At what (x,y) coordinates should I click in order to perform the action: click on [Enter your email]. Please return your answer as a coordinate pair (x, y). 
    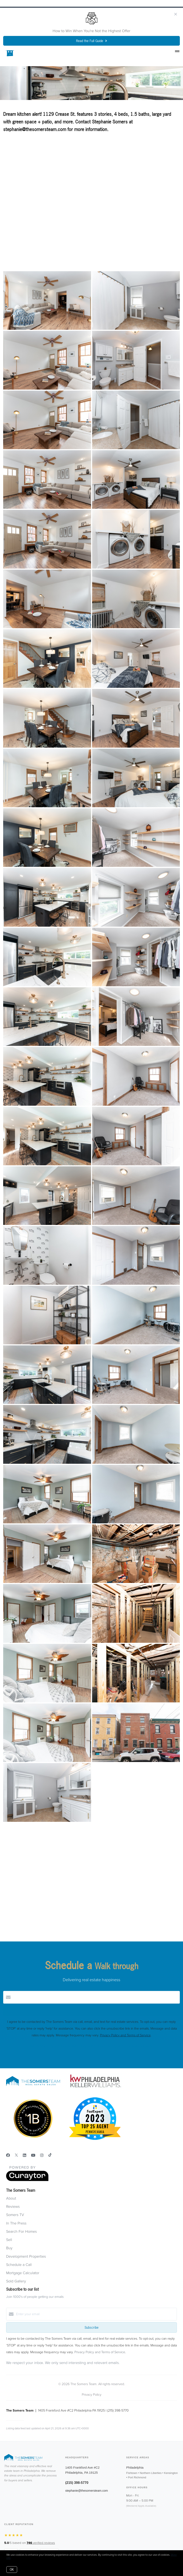
    Looking at the image, I should click on (95, 2314).